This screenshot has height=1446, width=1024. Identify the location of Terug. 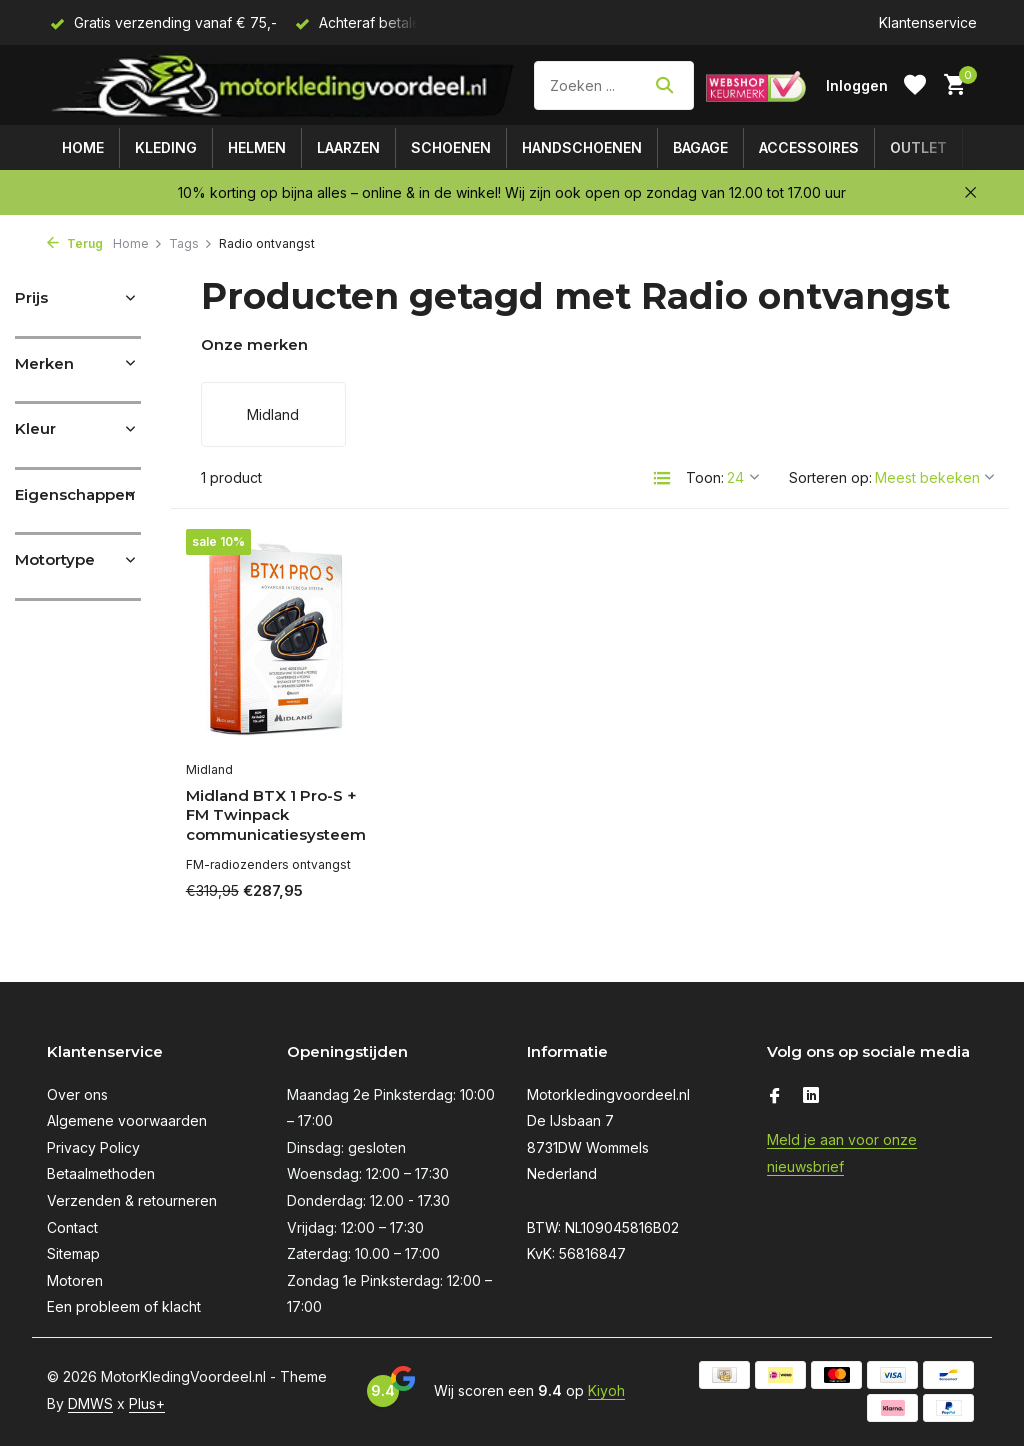
(75, 243).